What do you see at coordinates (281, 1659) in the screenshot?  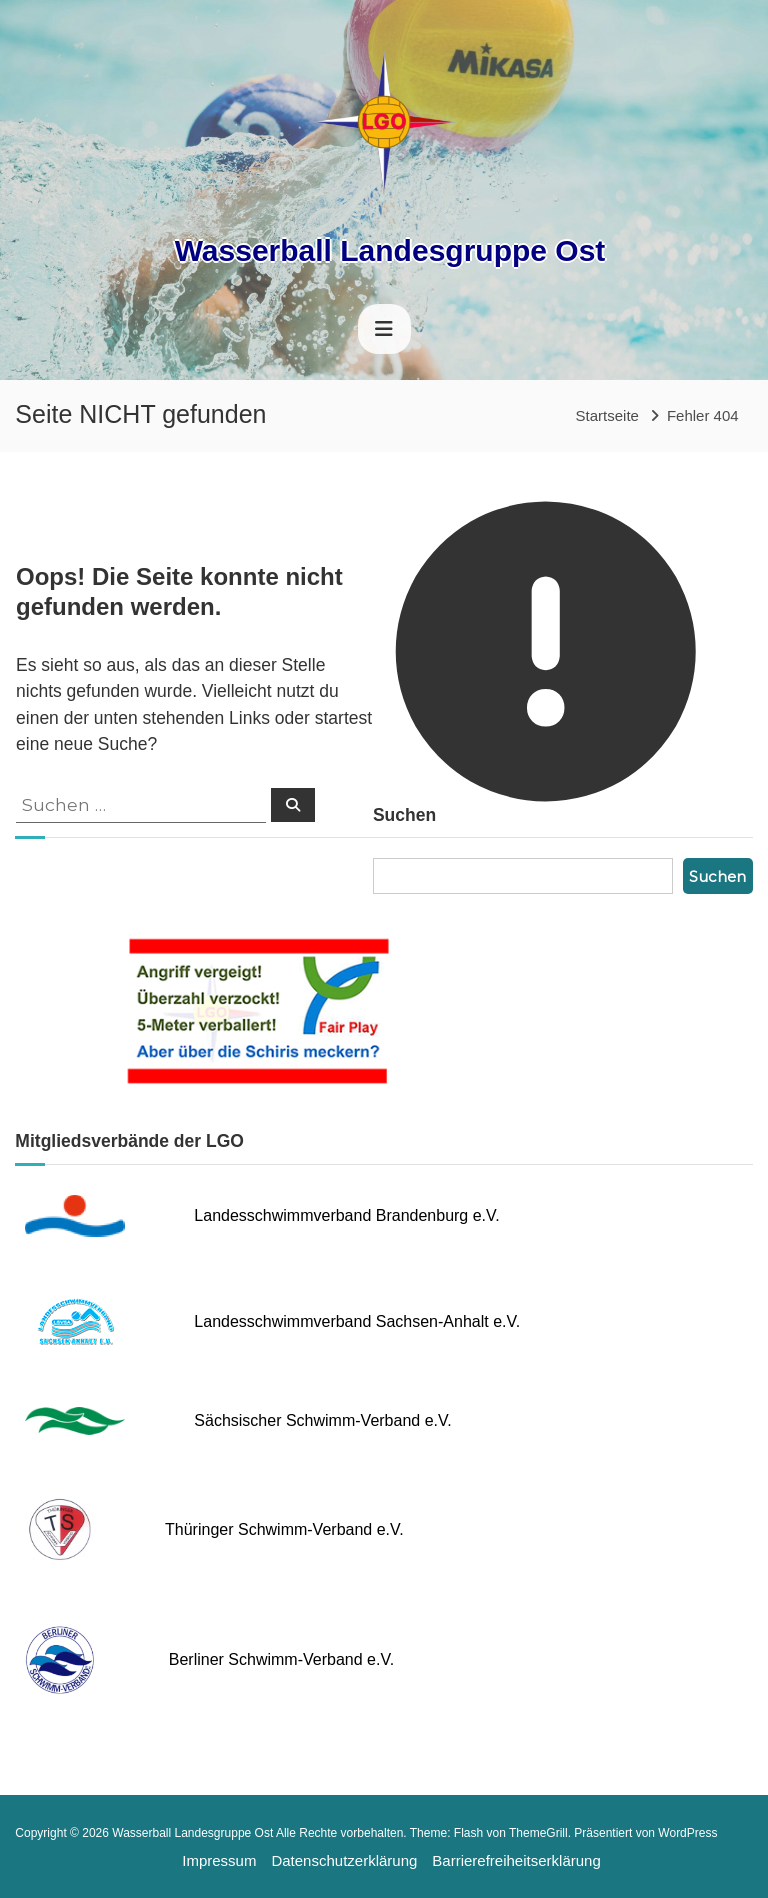 I see `Berliner Schwimm-Verband e.V.` at bounding box center [281, 1659].